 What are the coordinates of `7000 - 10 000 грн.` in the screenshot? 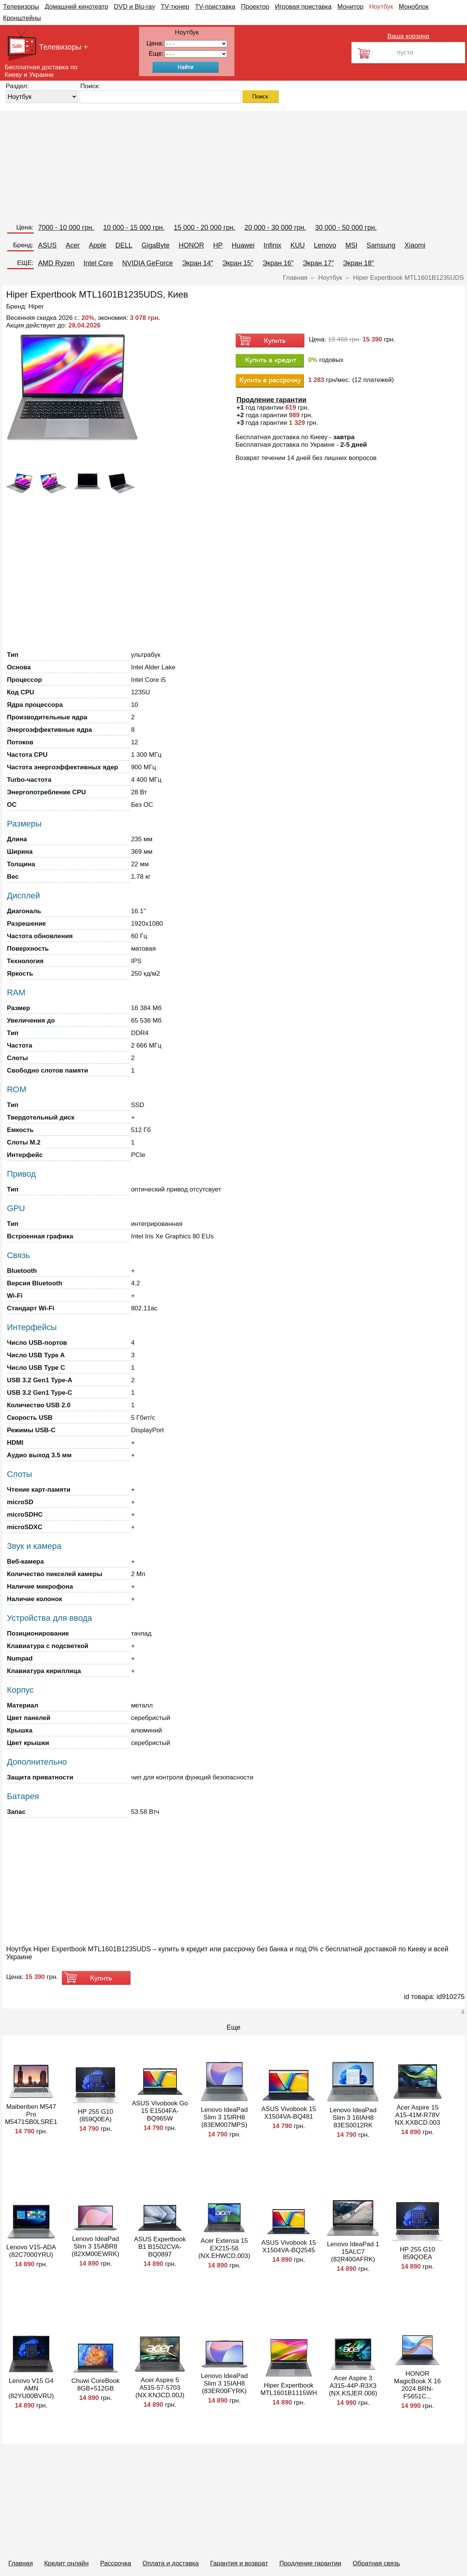 It's located at (66, 227).